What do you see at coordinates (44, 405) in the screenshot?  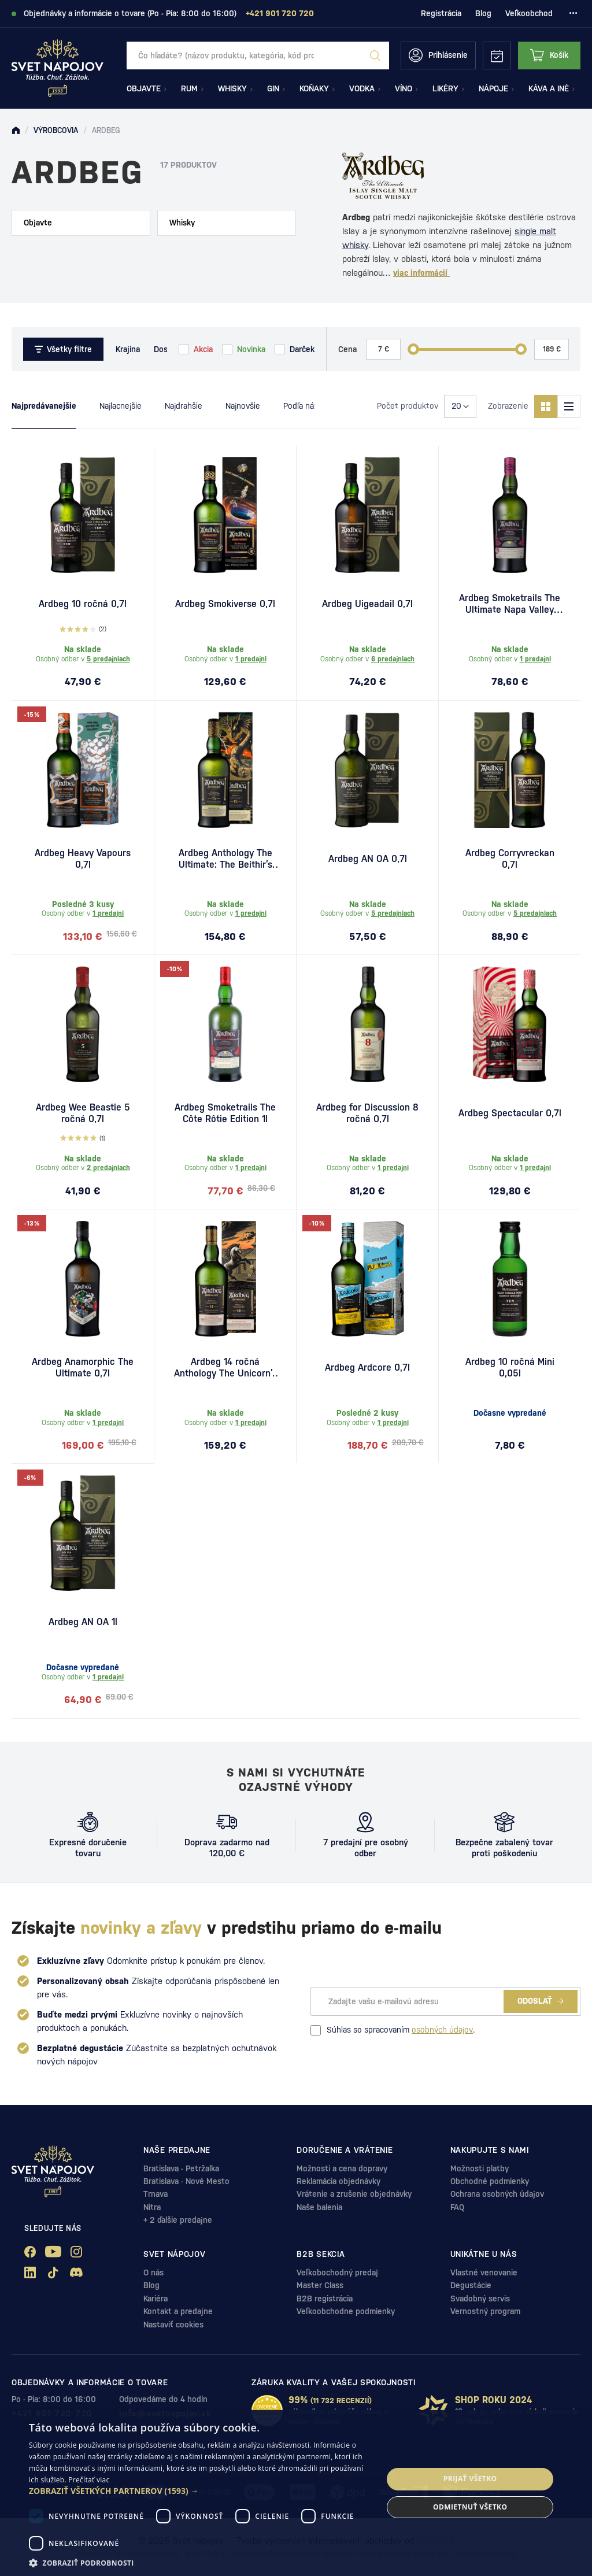 I see `Najpredávanejšie` at bounding box center [44, 405].